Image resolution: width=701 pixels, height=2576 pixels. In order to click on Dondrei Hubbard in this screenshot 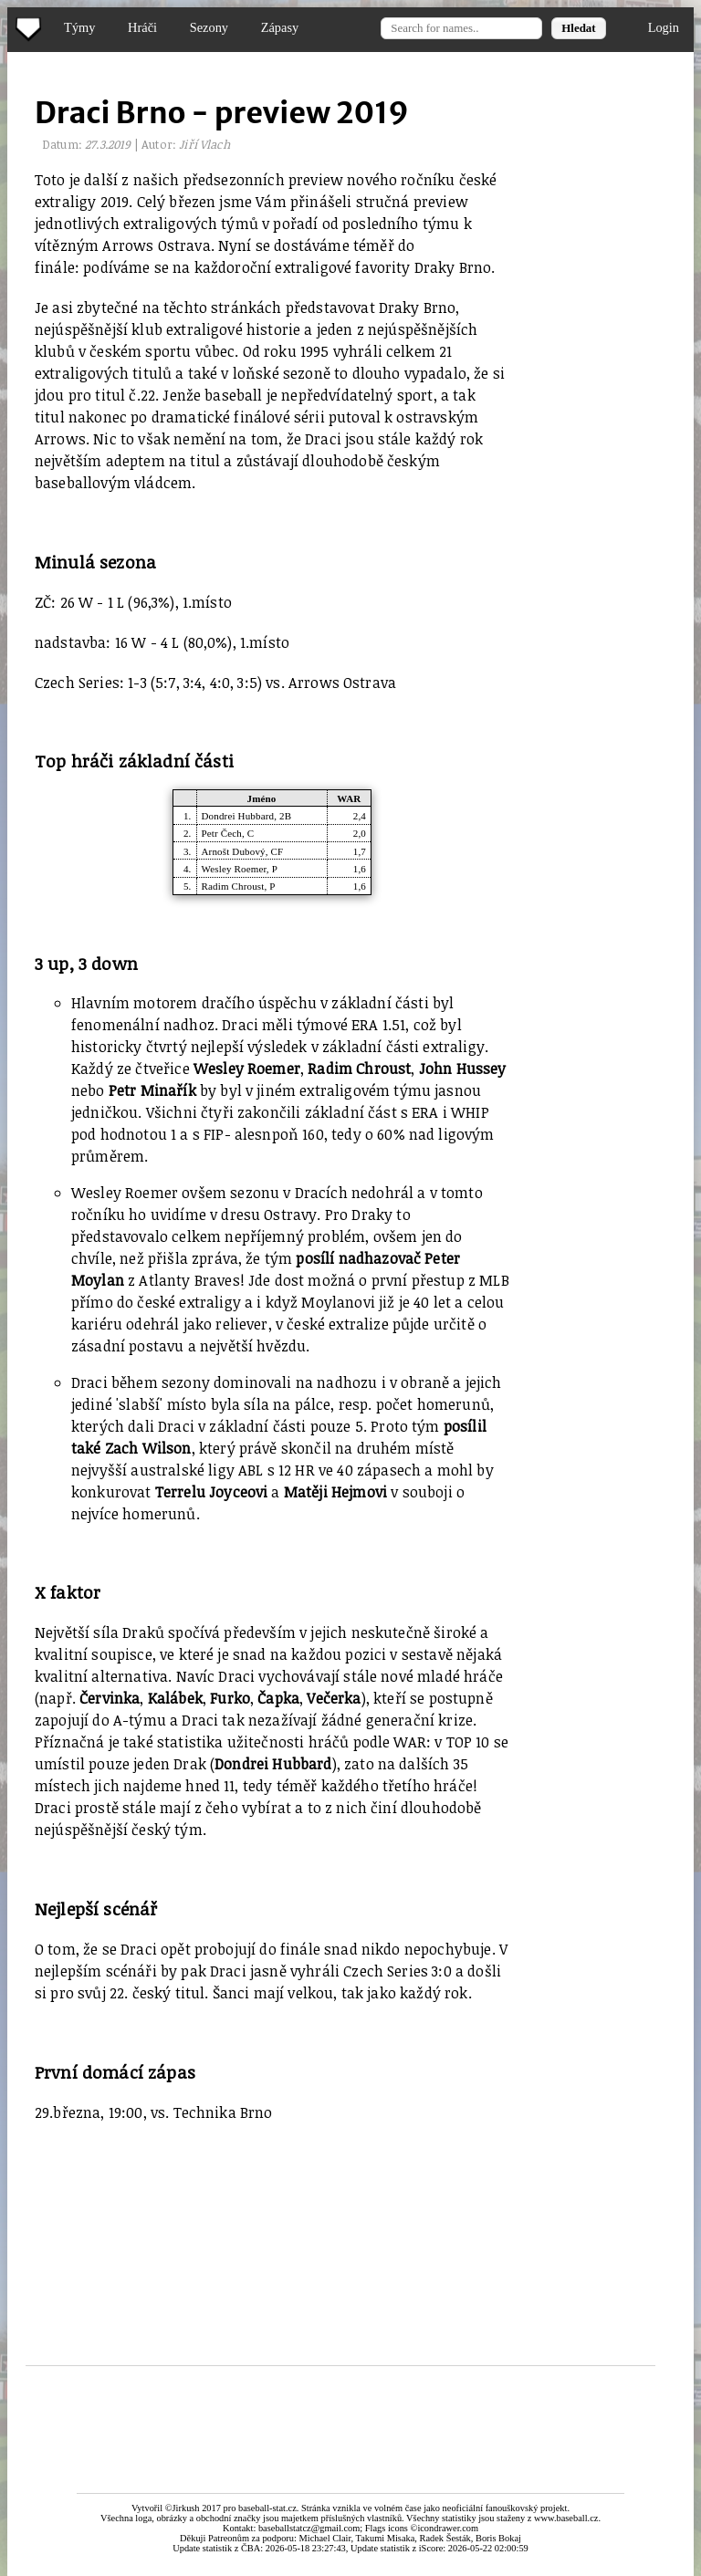, I will do `click(238, 815)`.